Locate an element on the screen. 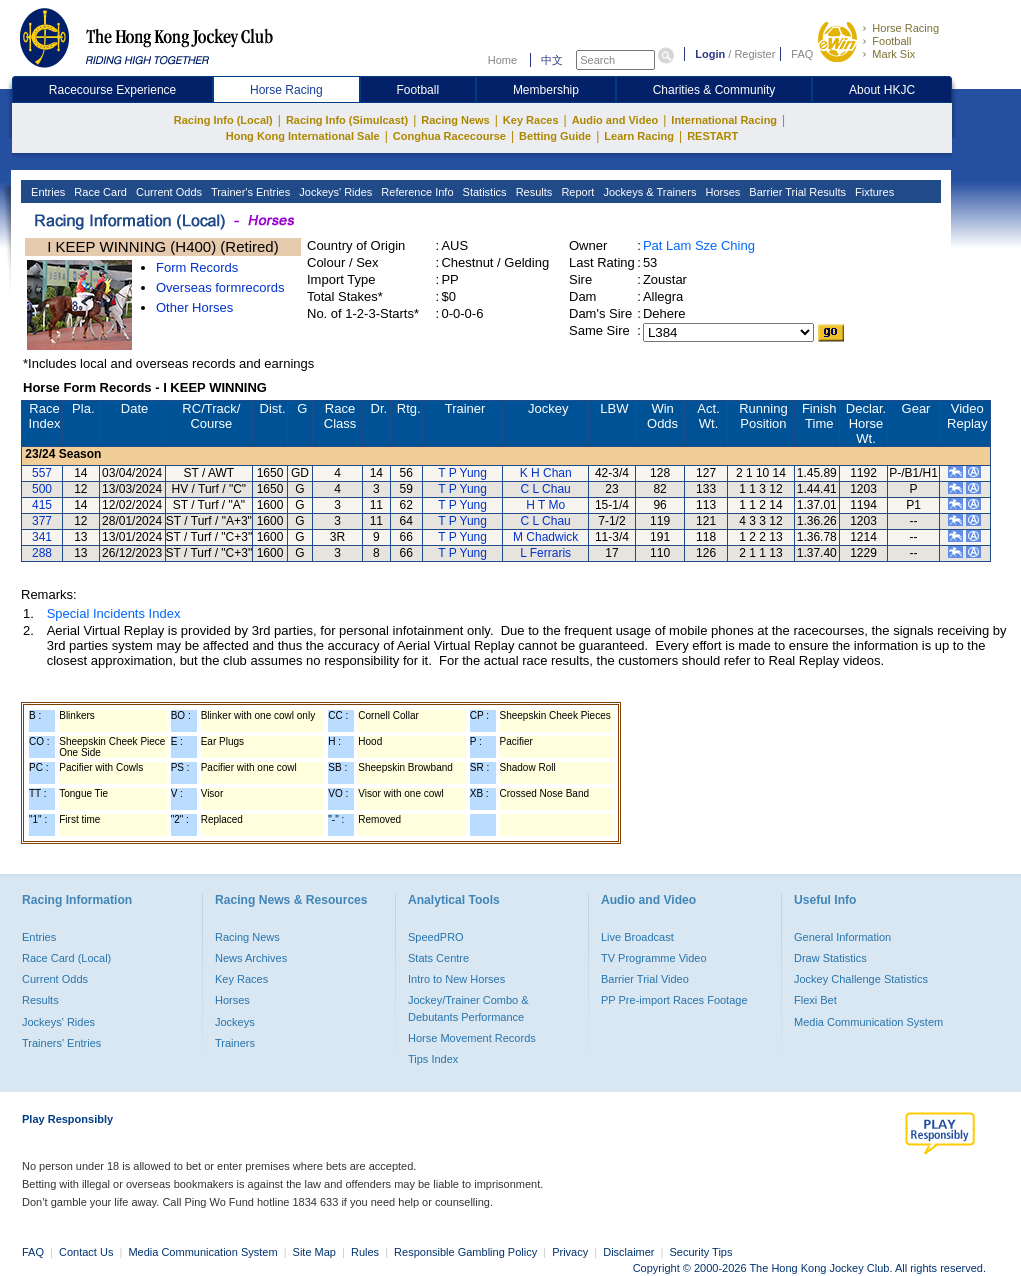 The width and height of the screenshot is (1021, 1276). Conghua Racecourse is located at coordinates (449, 136).